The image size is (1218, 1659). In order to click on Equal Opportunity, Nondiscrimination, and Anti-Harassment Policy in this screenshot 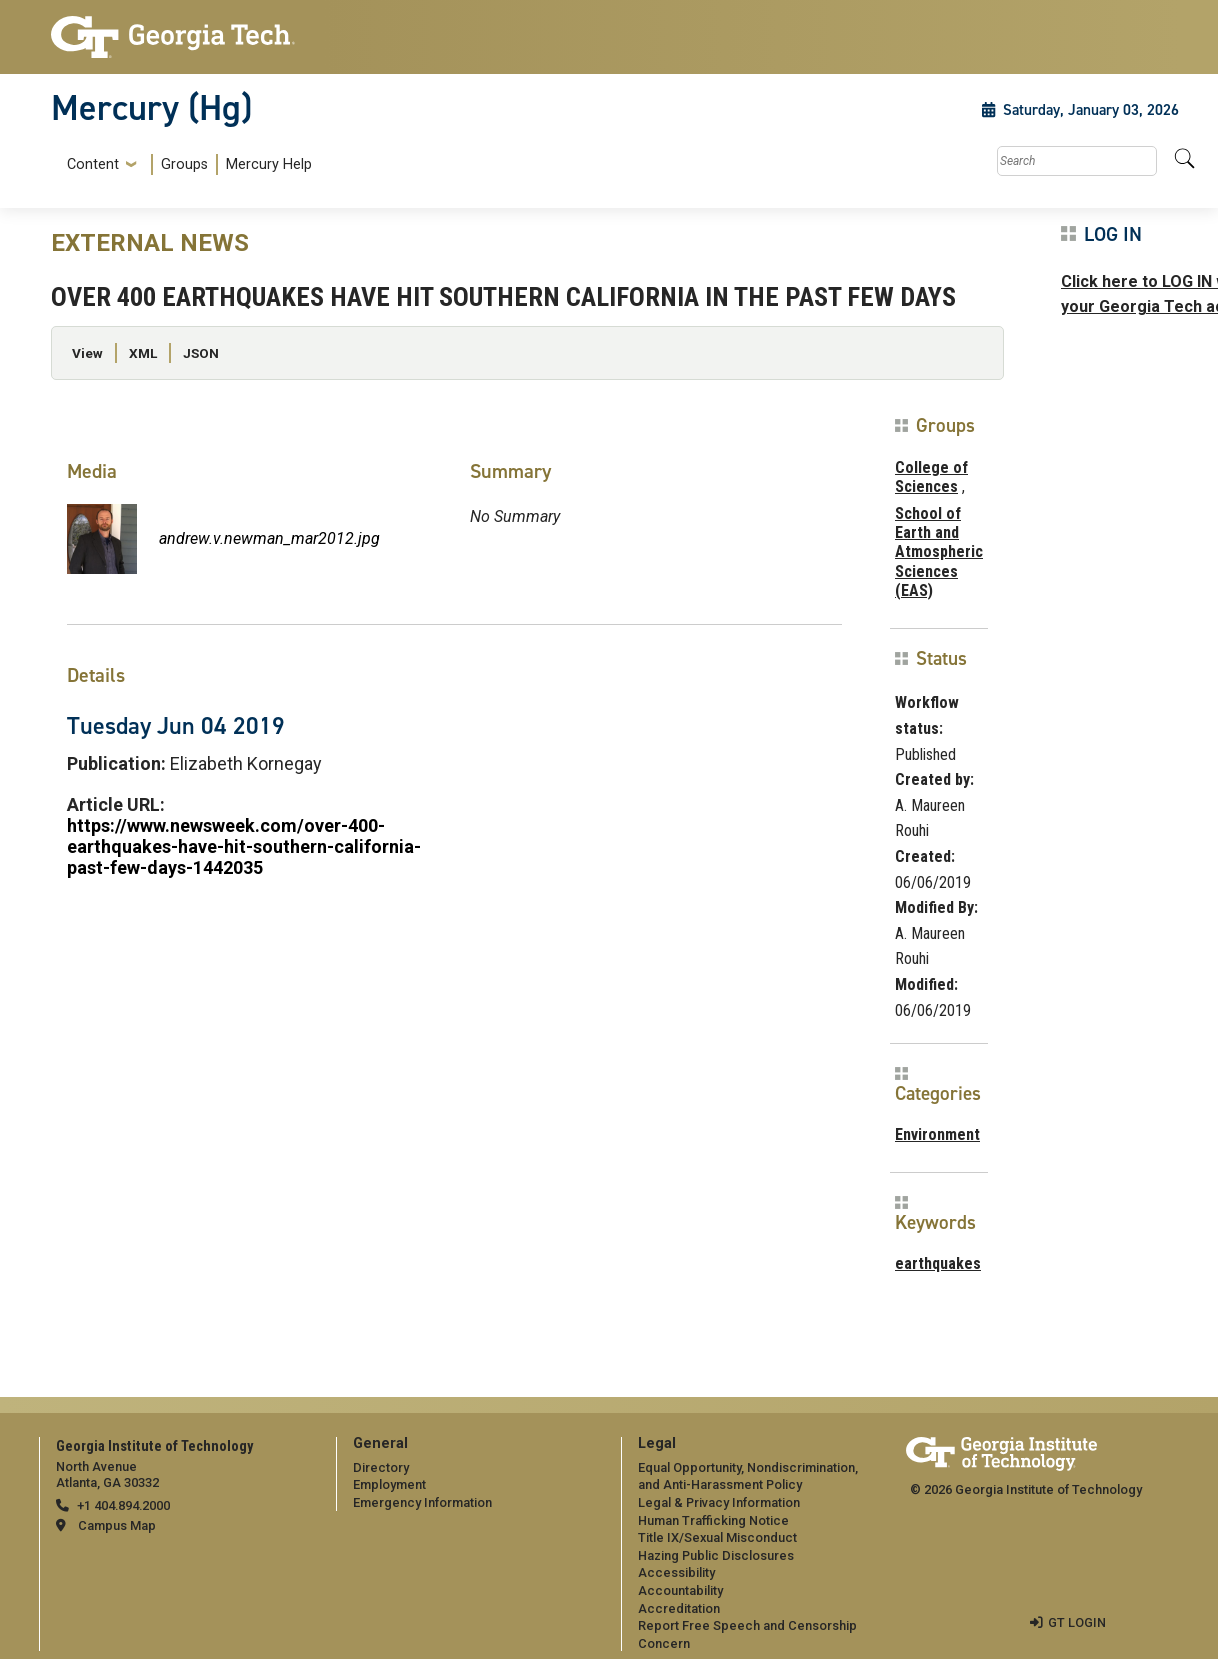, I will do `click(748, 1476)`.